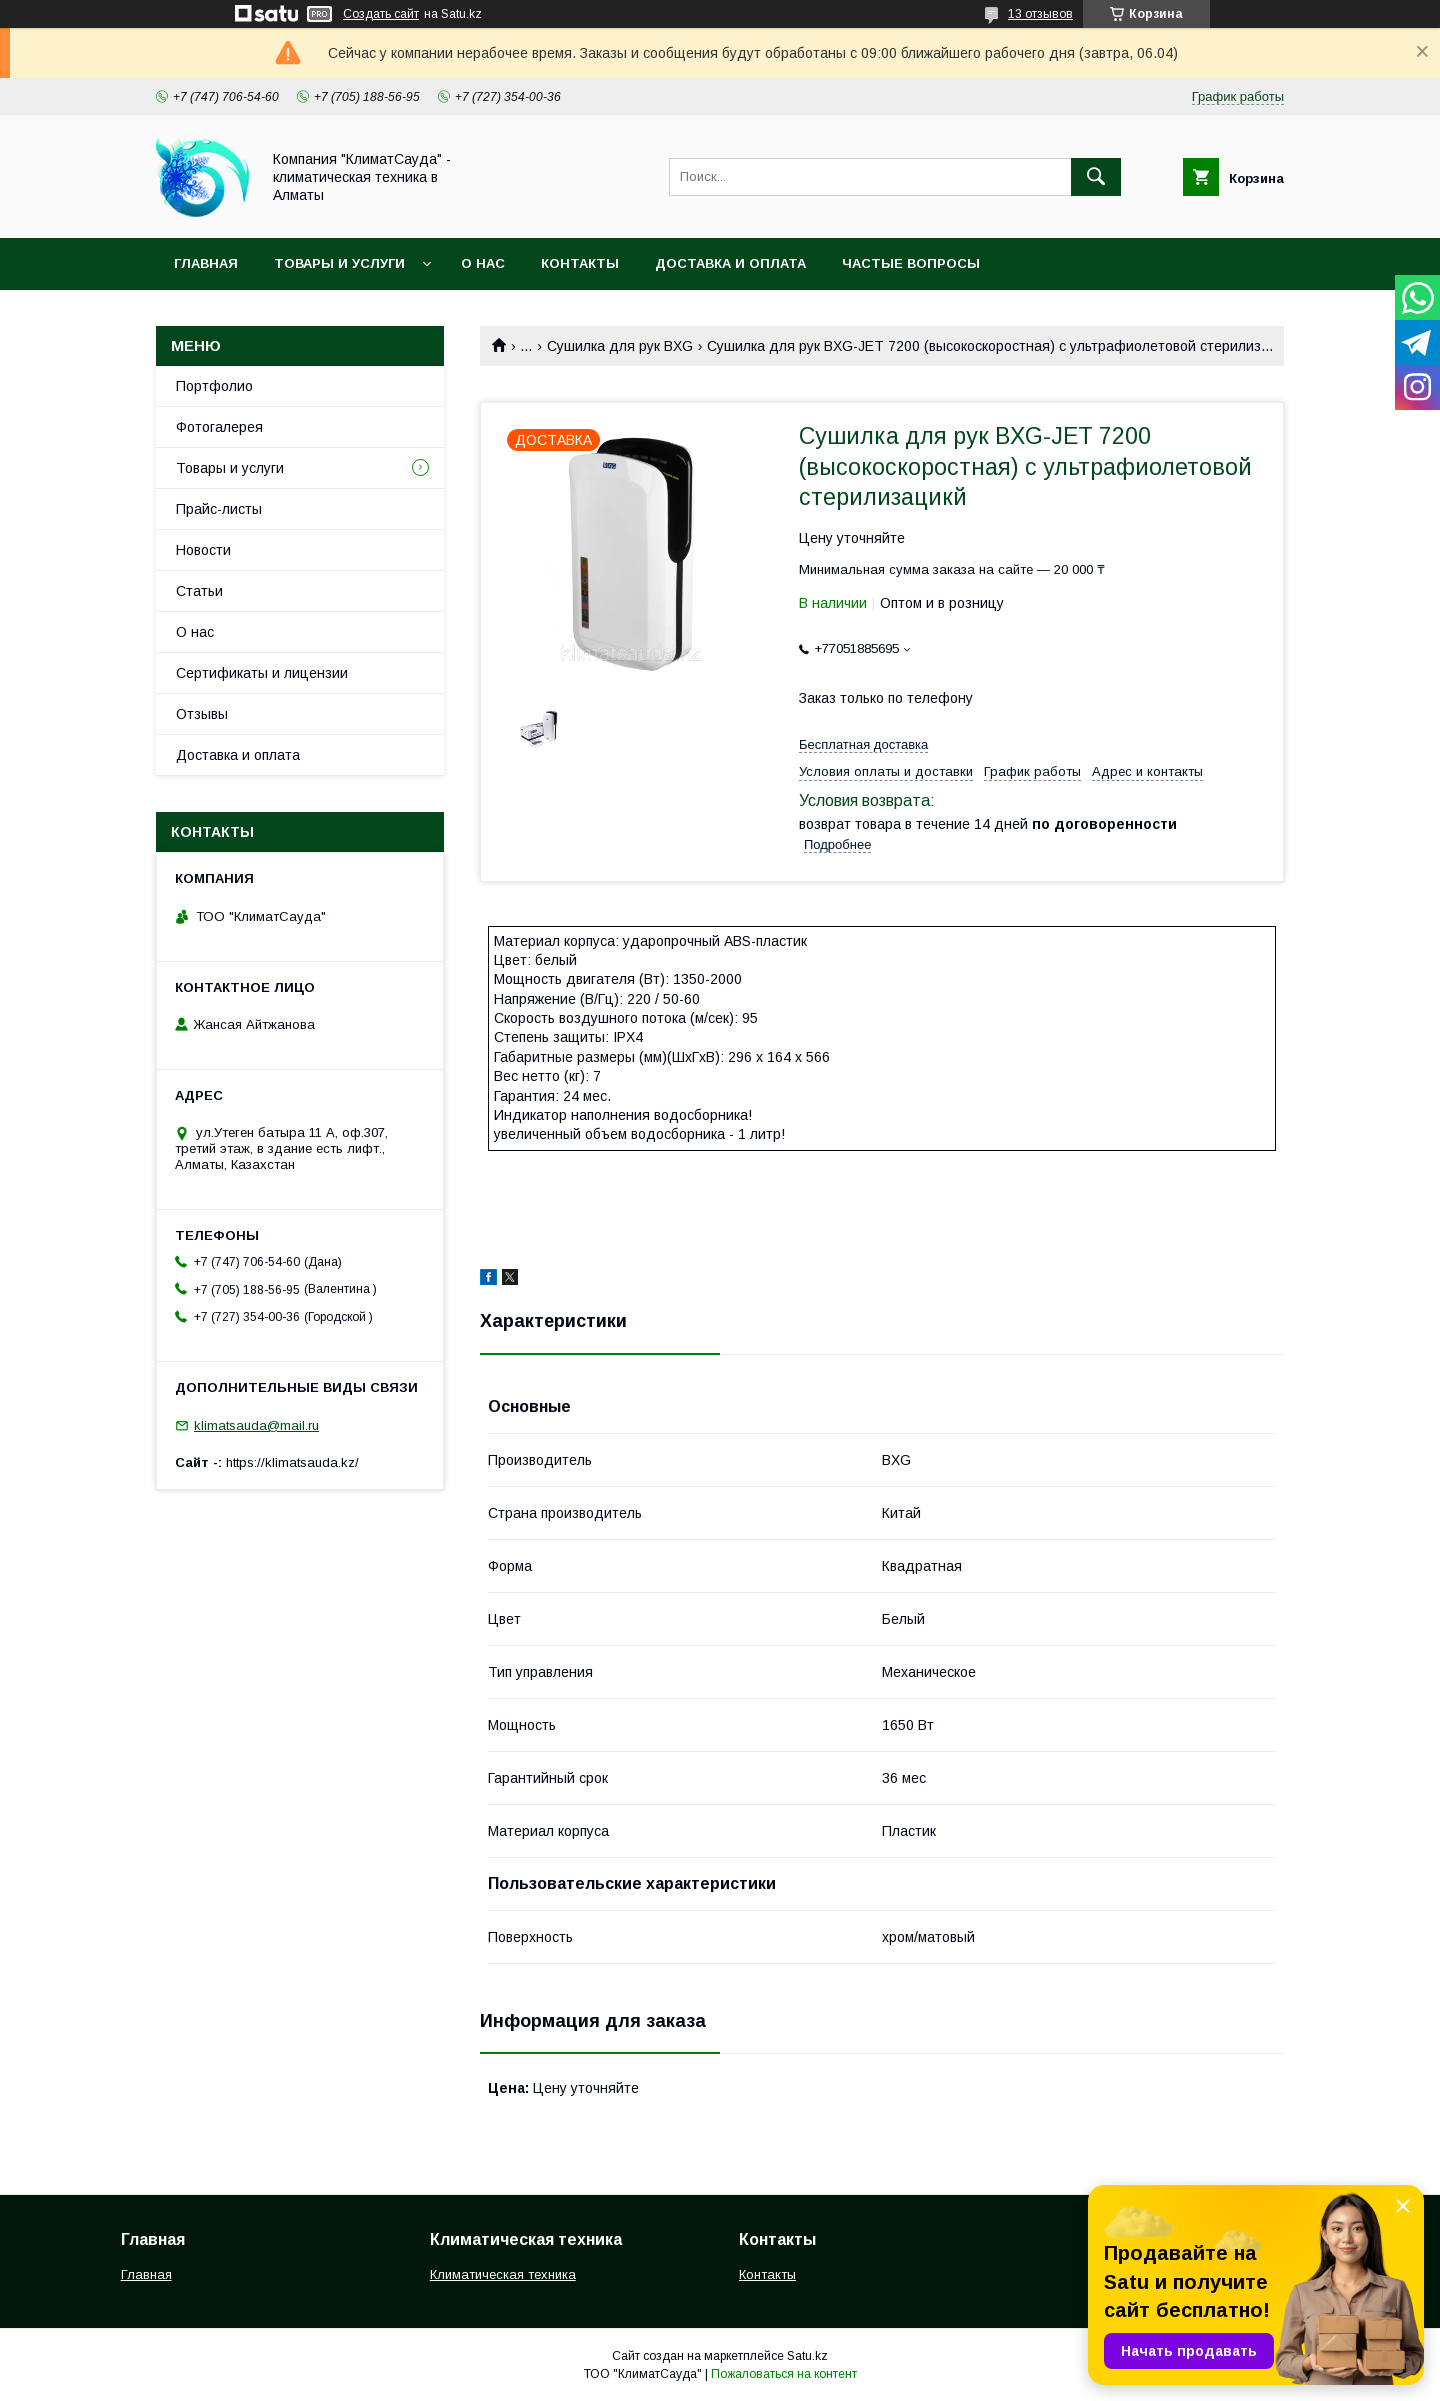 Image resolution: width=1440 pixels, height=2401 pixels. Describe the element at coordinates (863, 744) in the screenshot. I see `Бесплатная доставка` at that location.